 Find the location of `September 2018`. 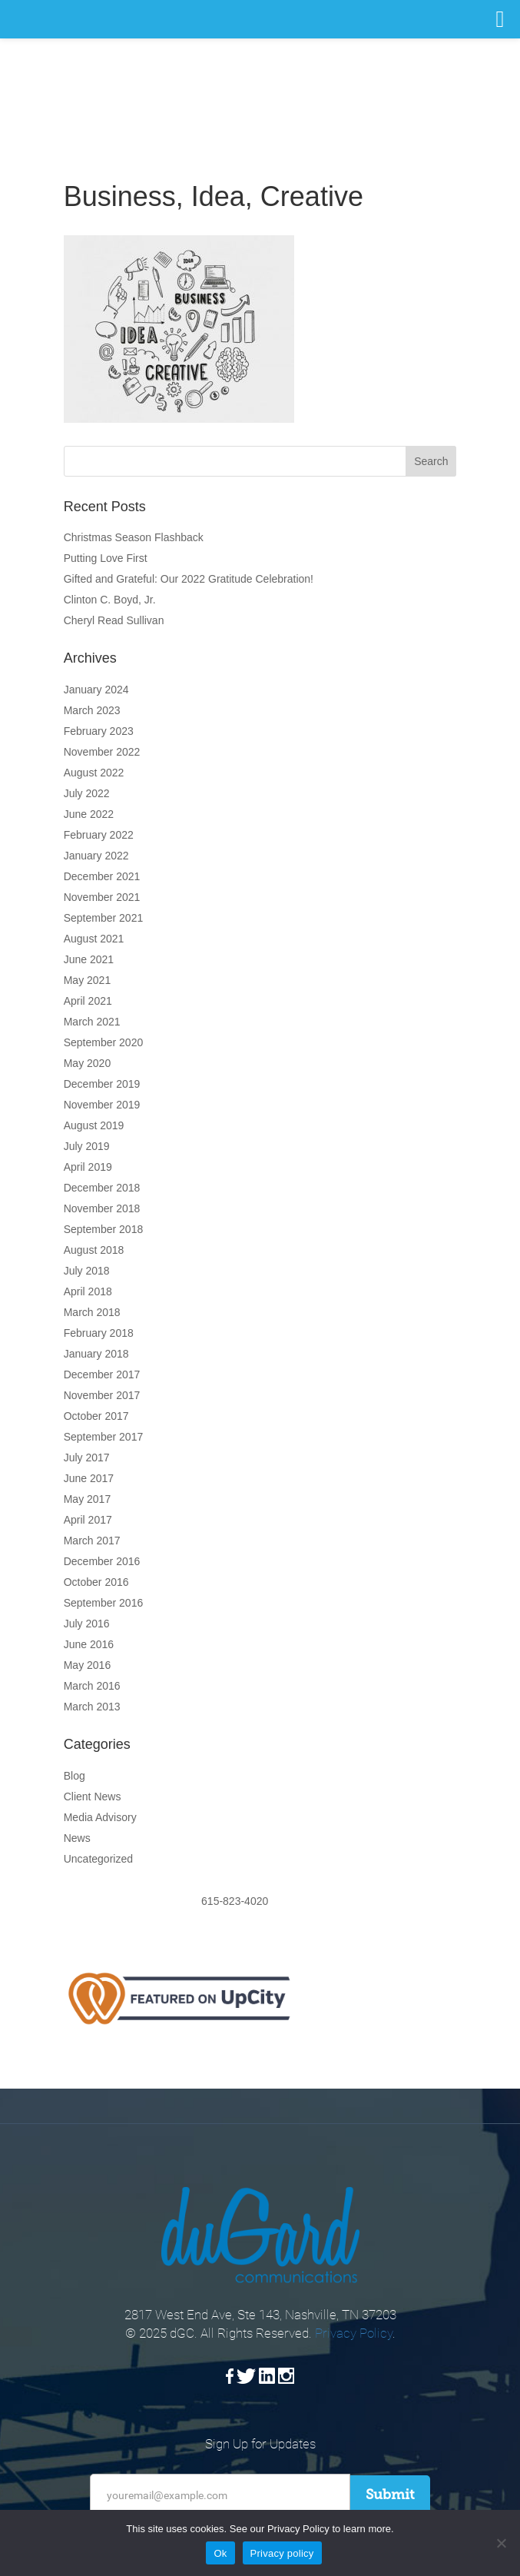

September 2018 is located at coordinates (104, 1229).